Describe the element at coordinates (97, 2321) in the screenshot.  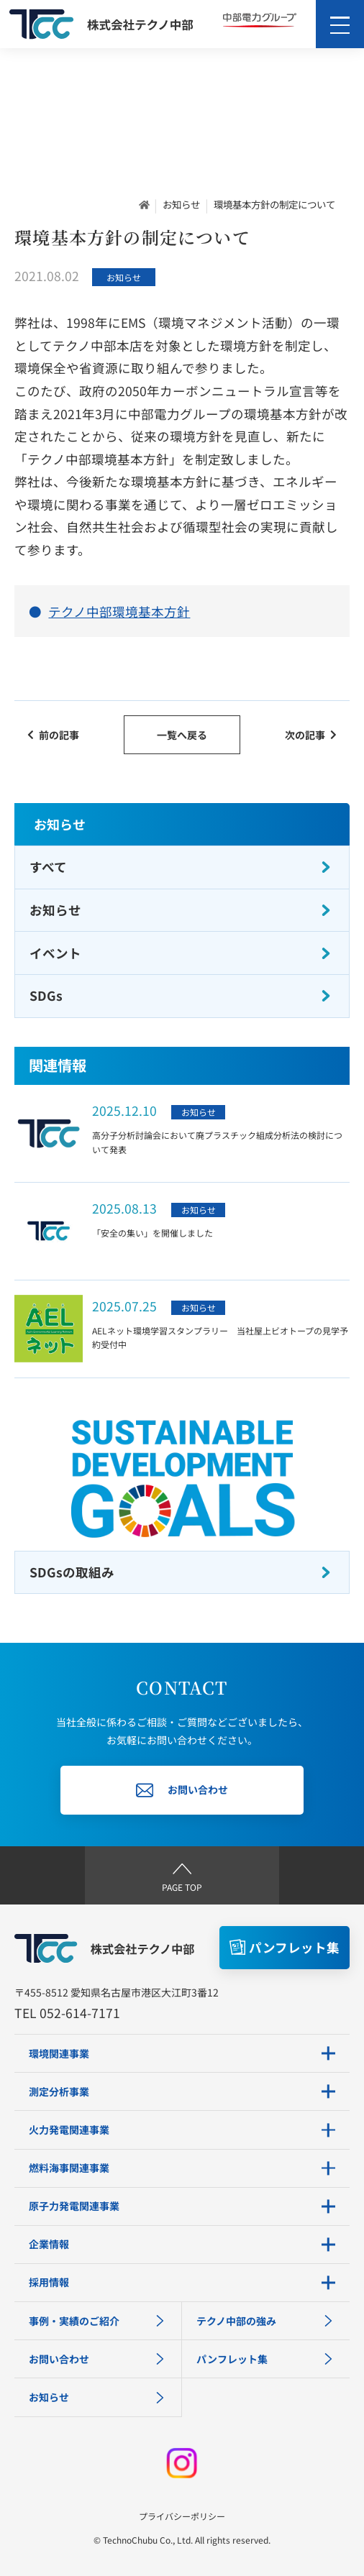
I see `事例・実績のご紹介` at that location.